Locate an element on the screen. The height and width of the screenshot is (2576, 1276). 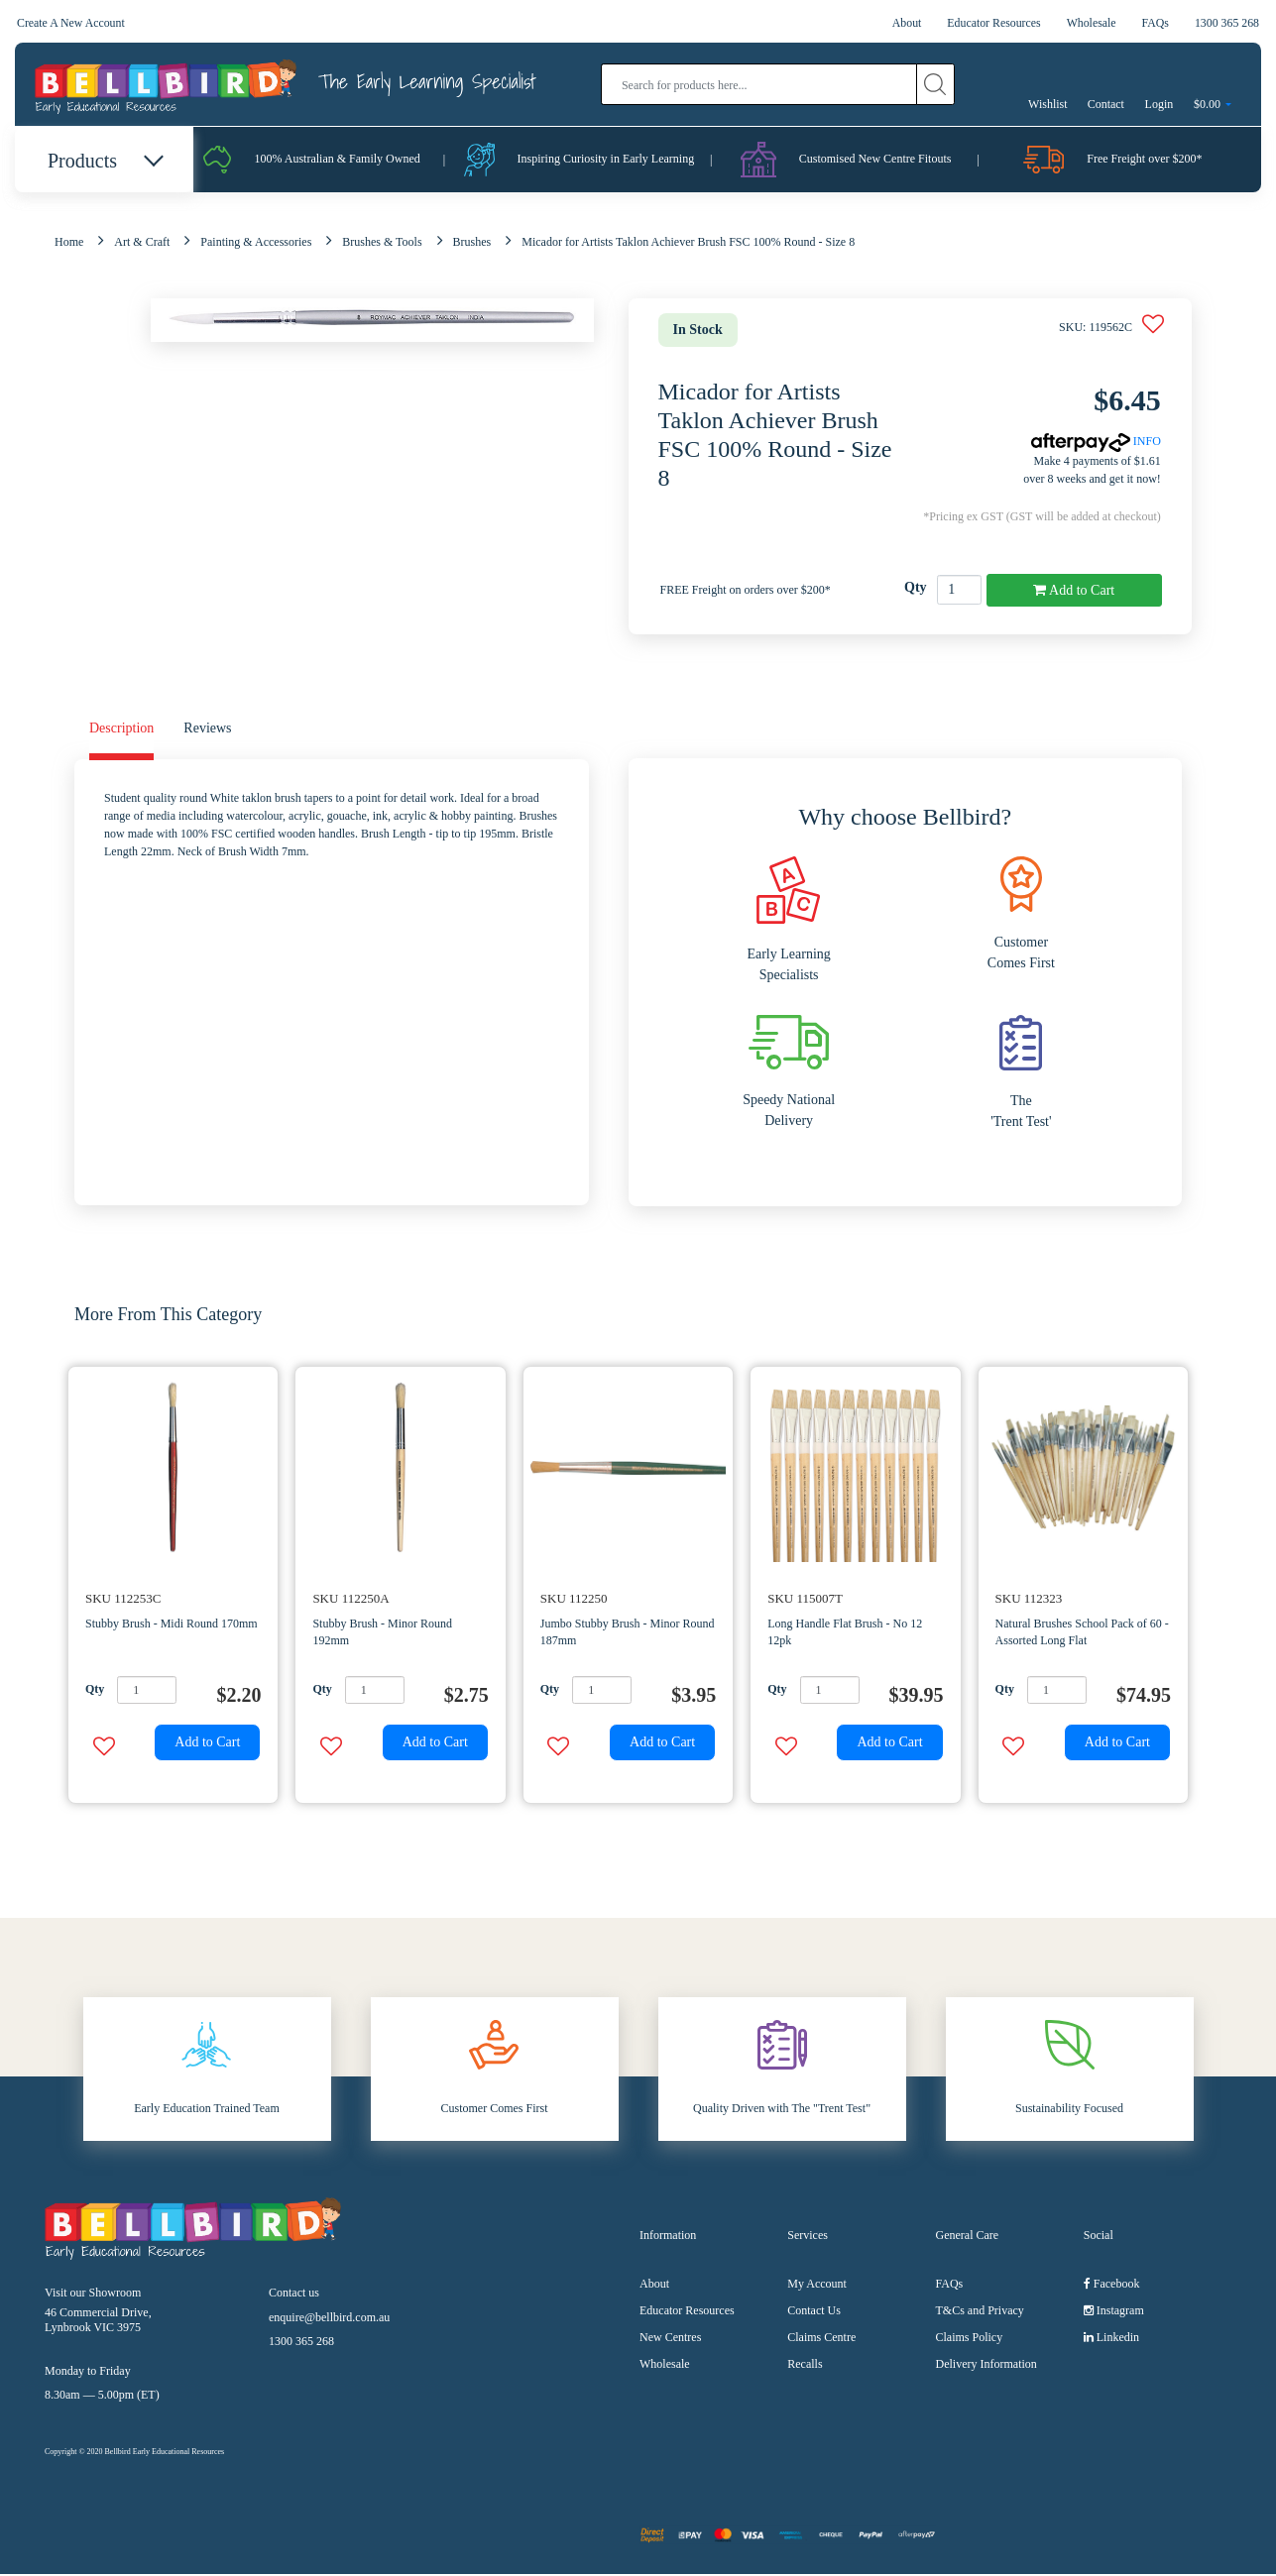
Facebook is located at coordinates (1112, 2286).